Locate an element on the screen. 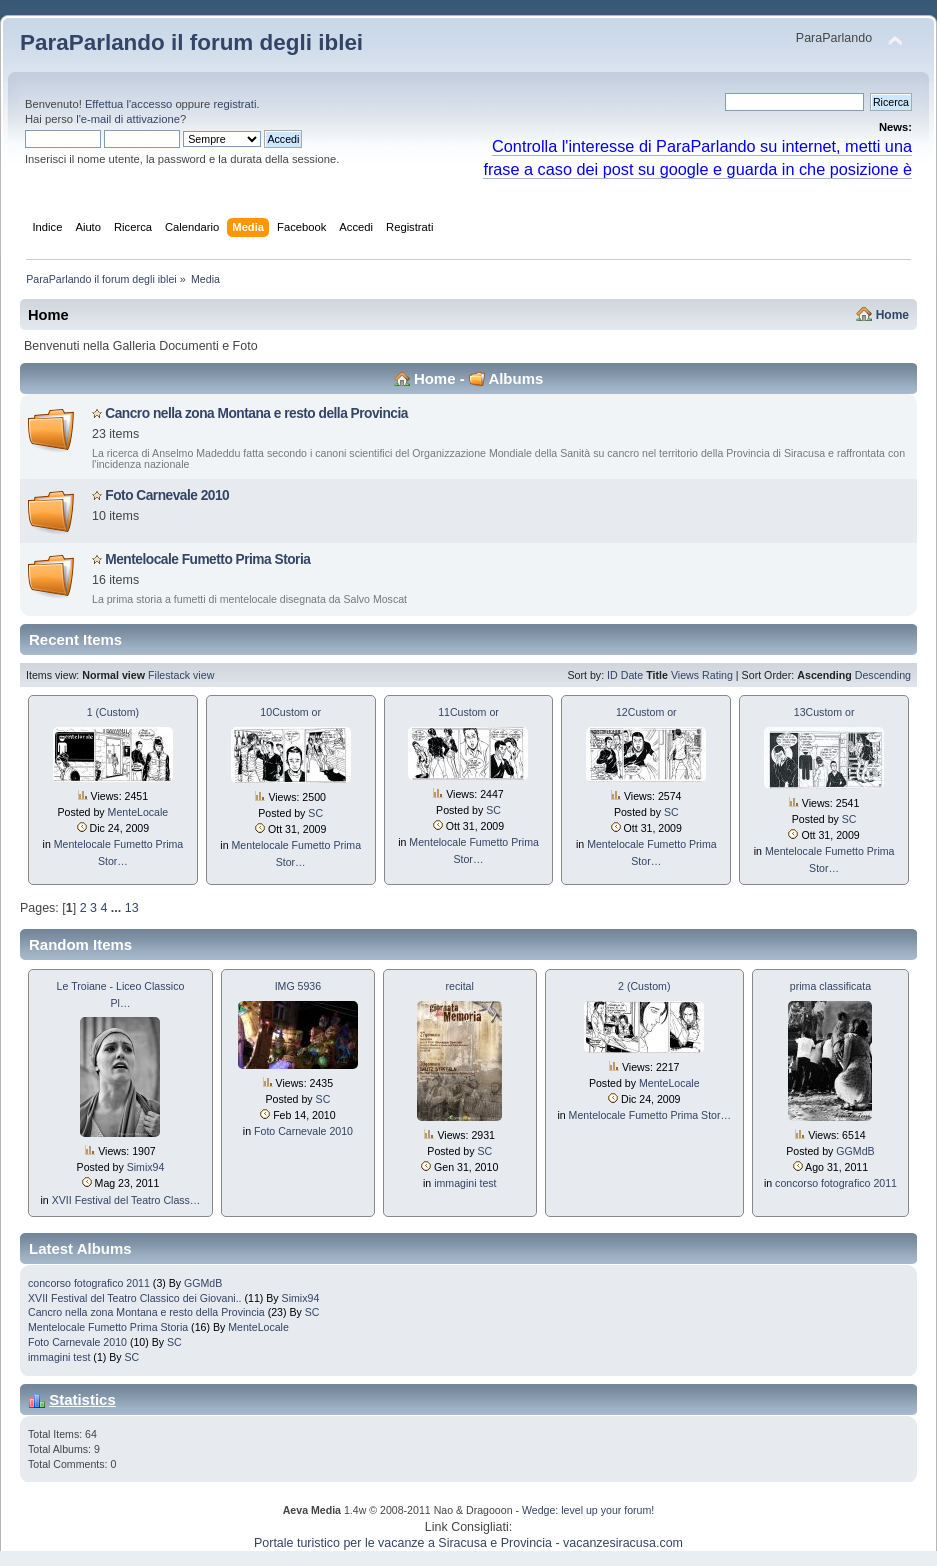  Effettua l'accesso is located at coordinates (128, 104).